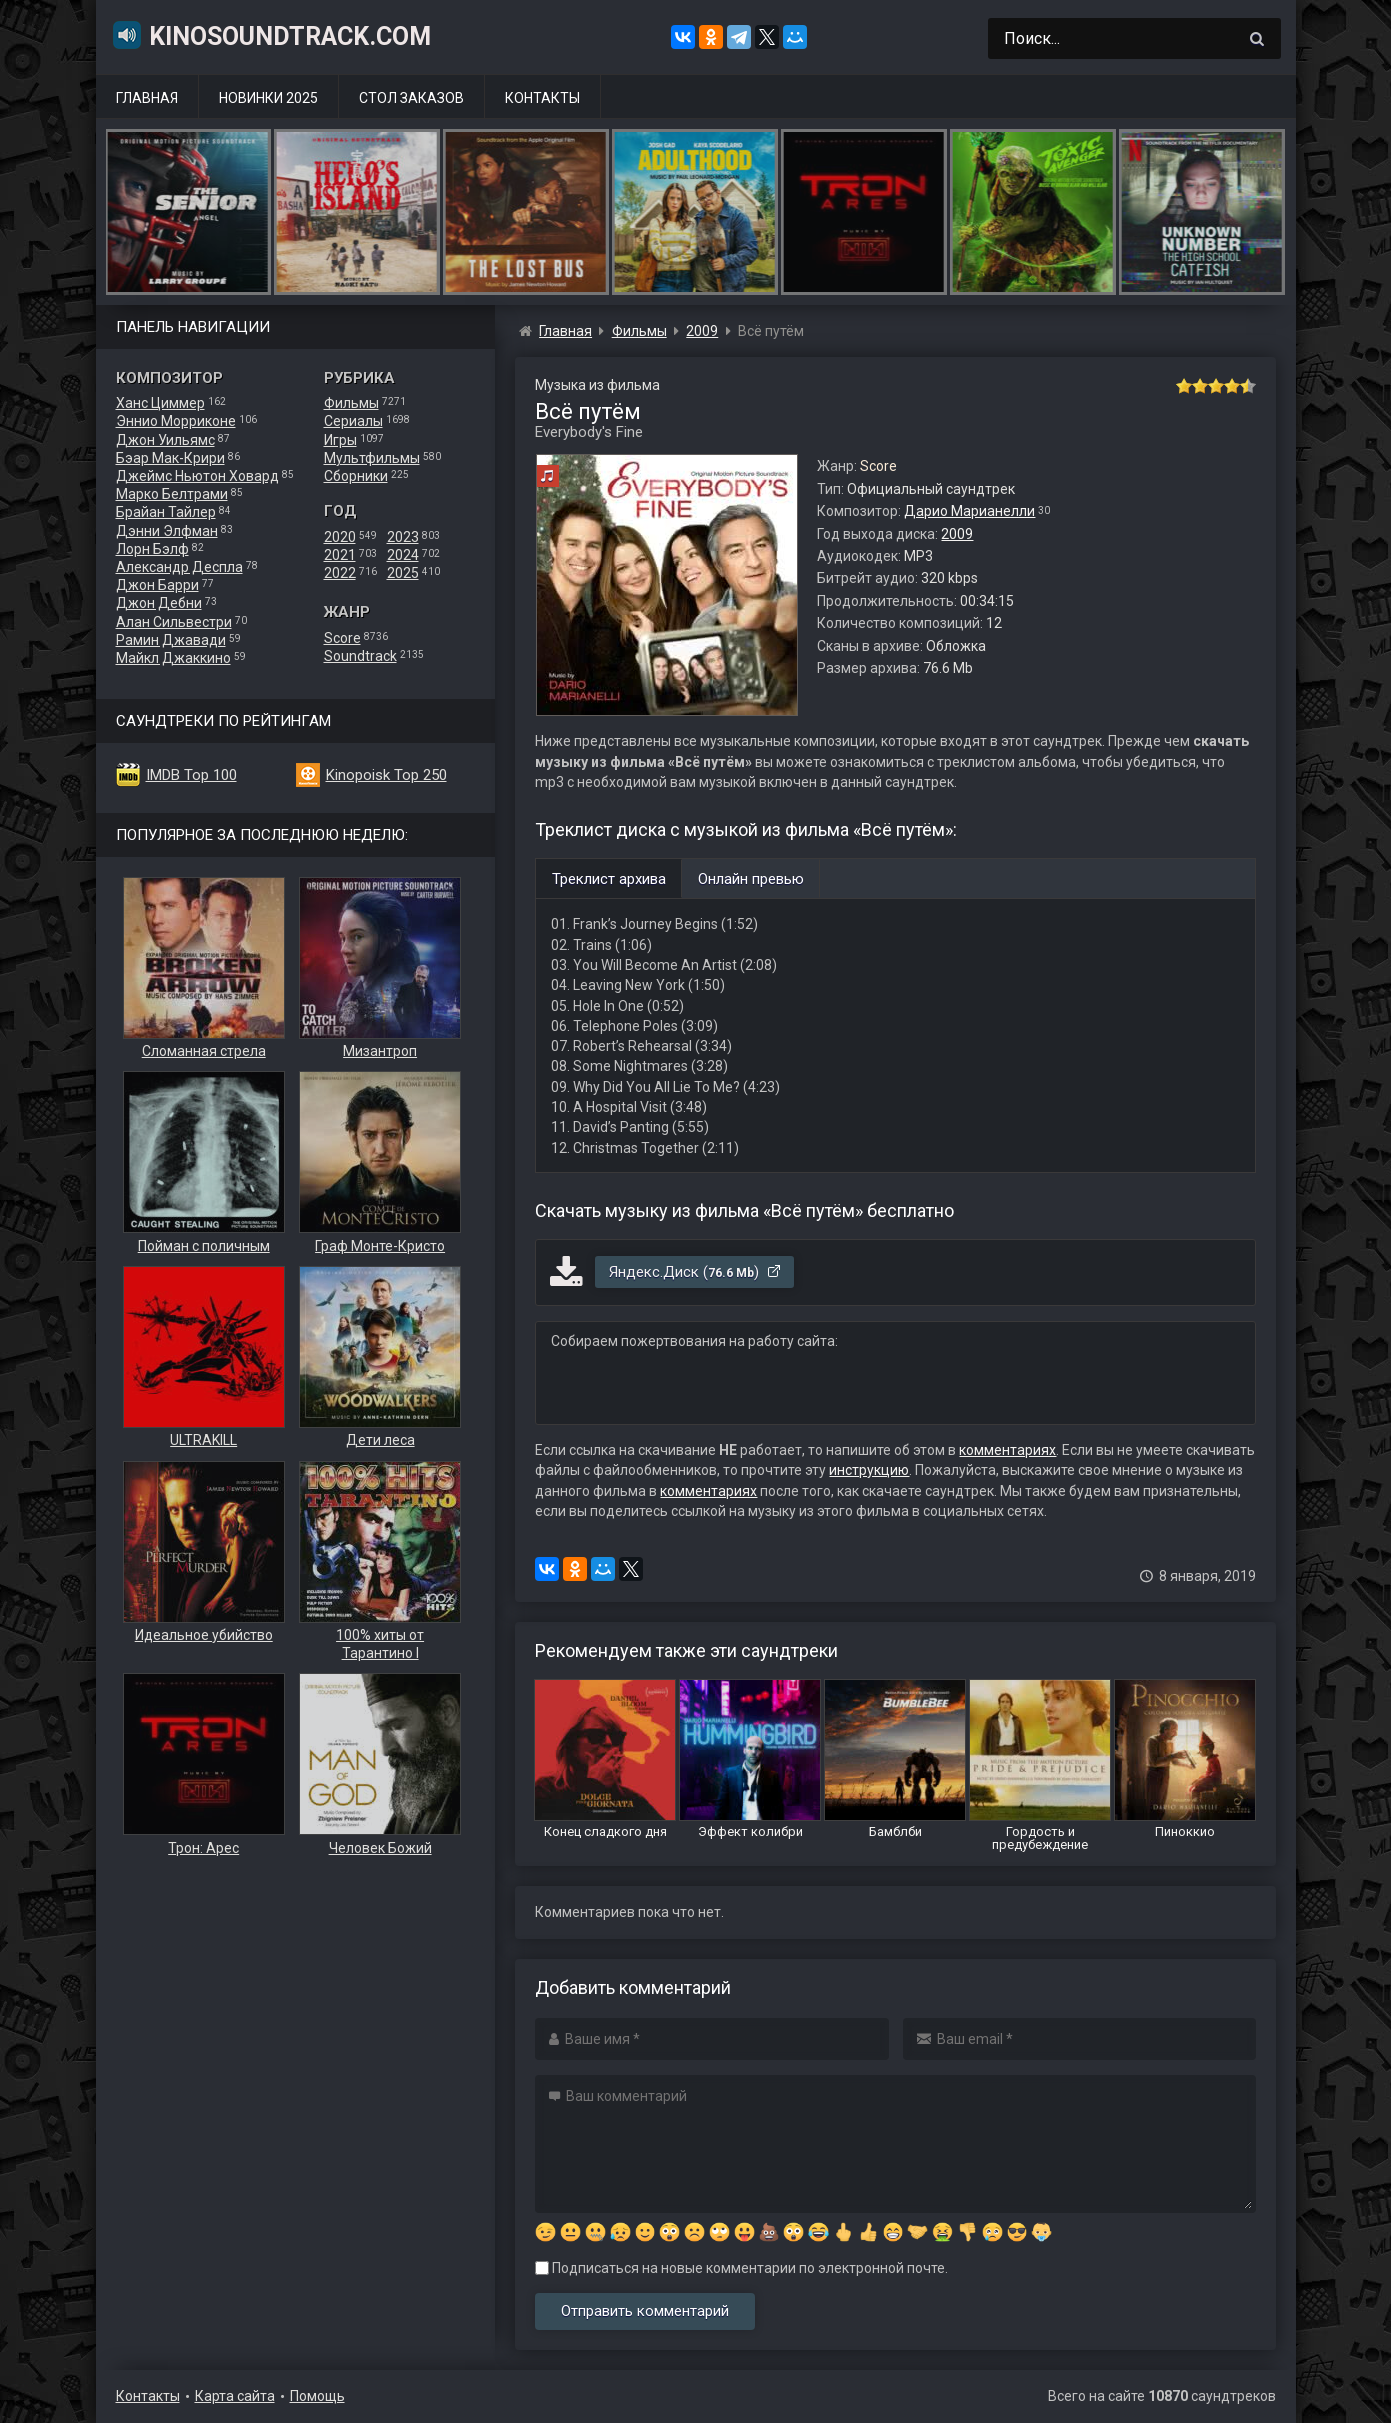 The image size is (1391, 2423). Describe the element at coordinates (351, 403) in the screenshot. I see `Фильмы` at that location.